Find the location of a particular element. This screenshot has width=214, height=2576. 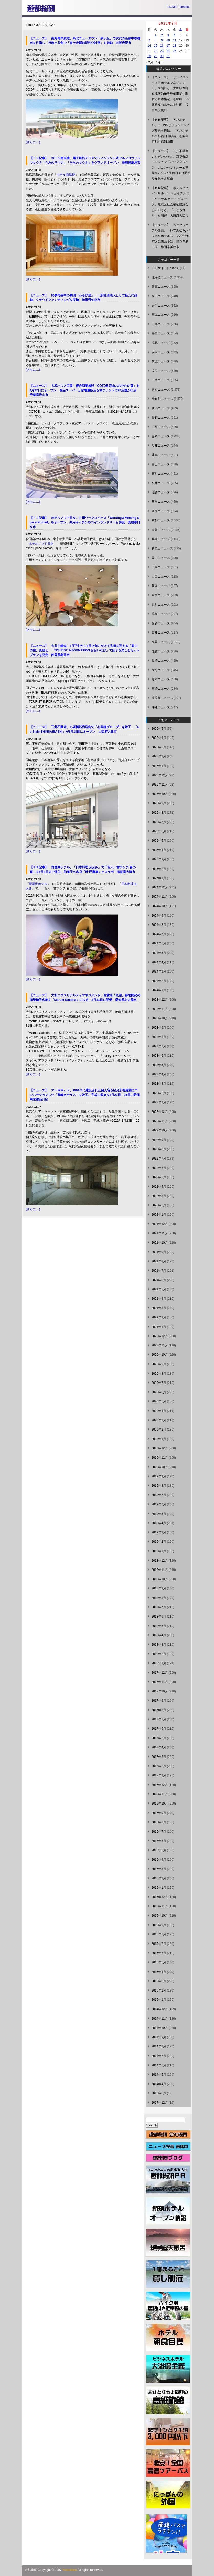

2017年10月 is located at coordinates (160, 1691).